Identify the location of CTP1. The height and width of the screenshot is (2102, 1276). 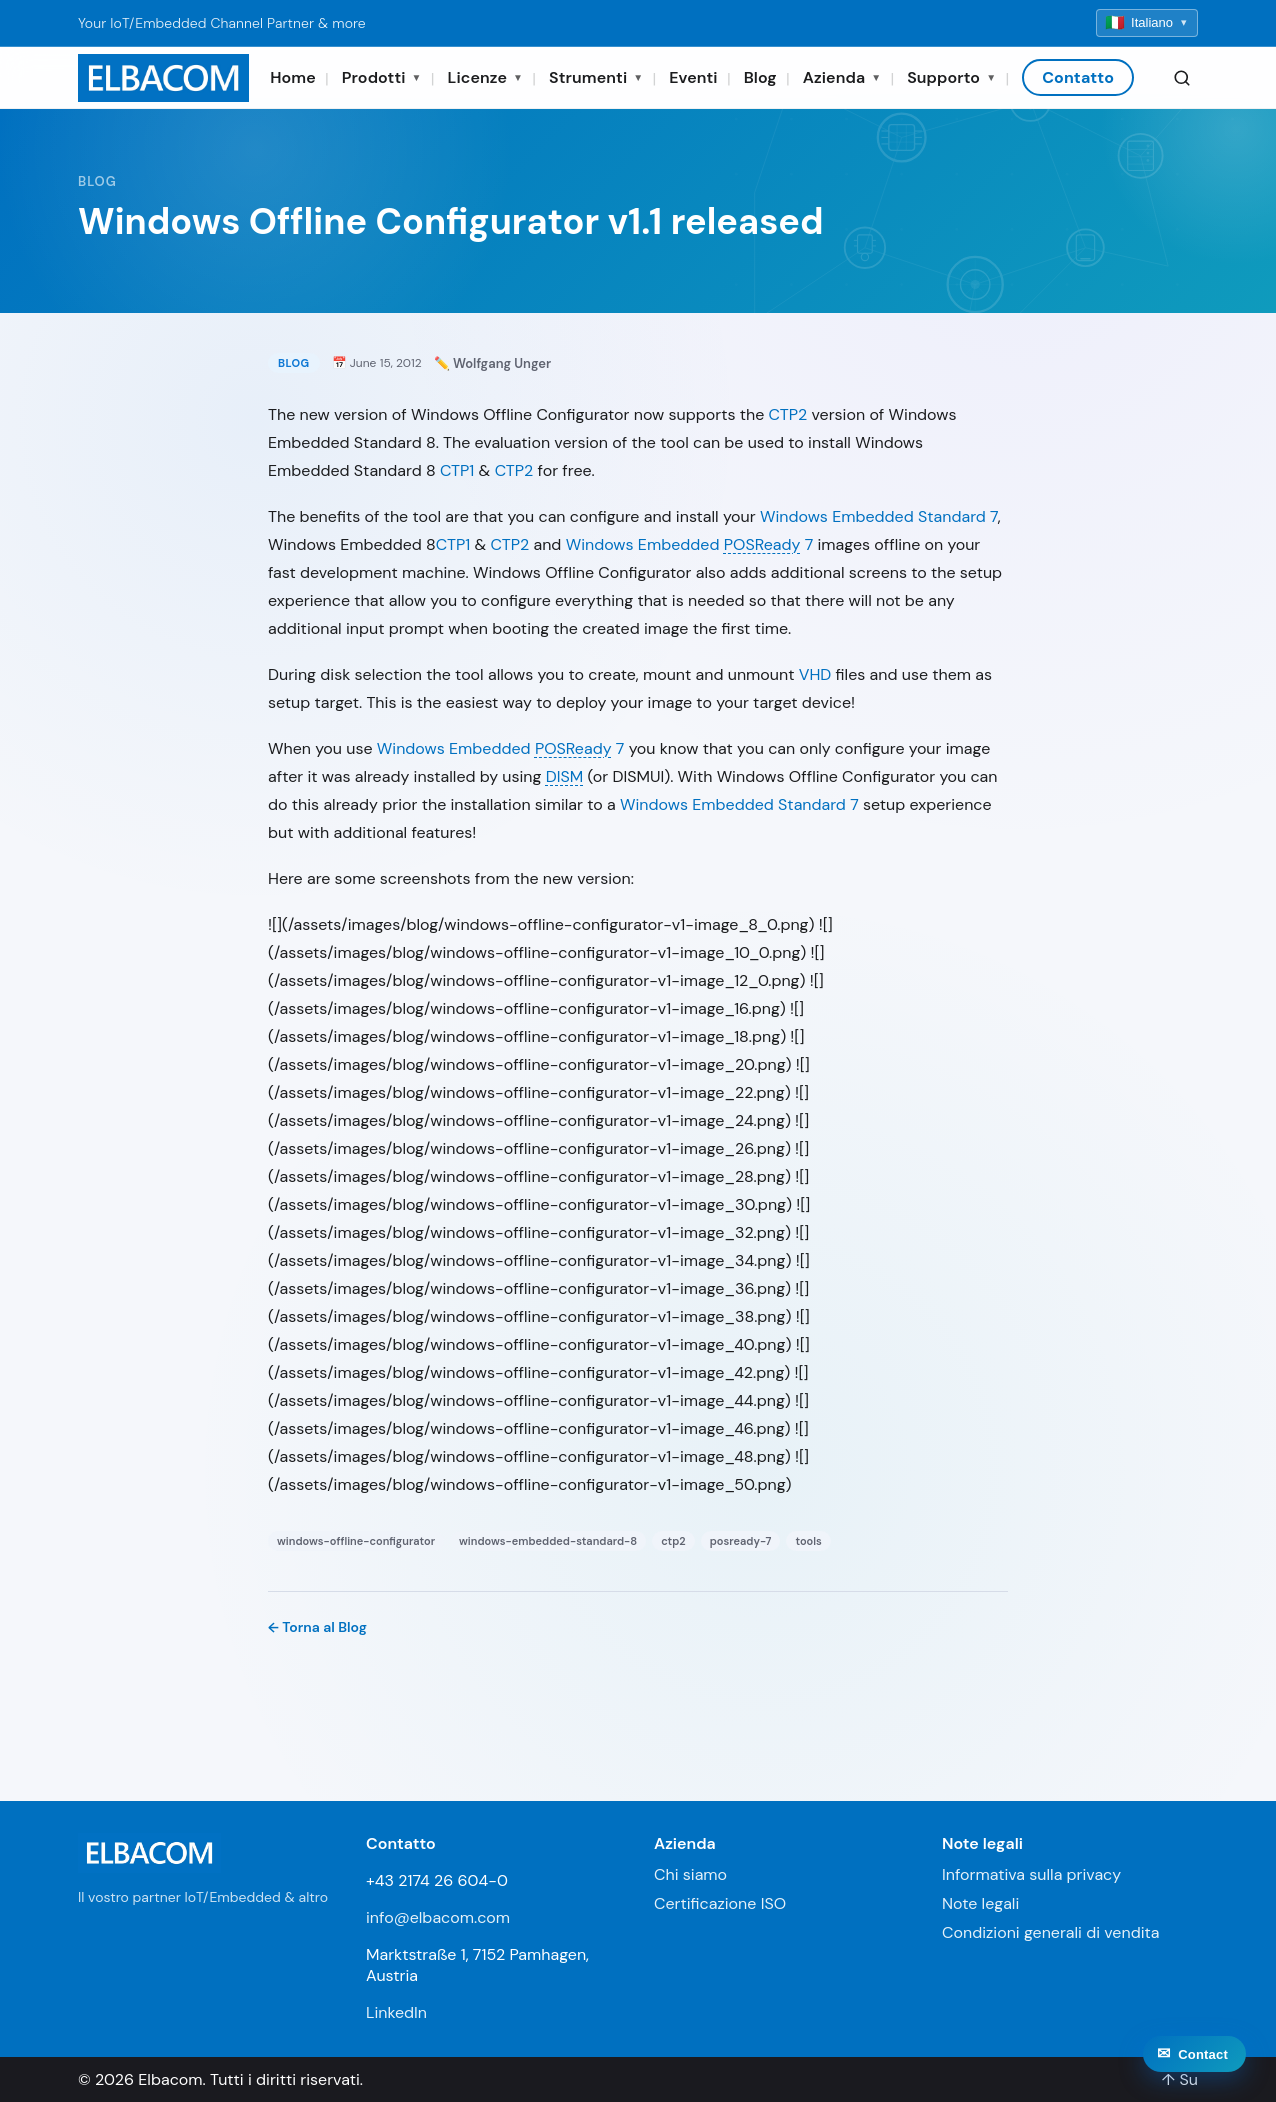
(457, 470).